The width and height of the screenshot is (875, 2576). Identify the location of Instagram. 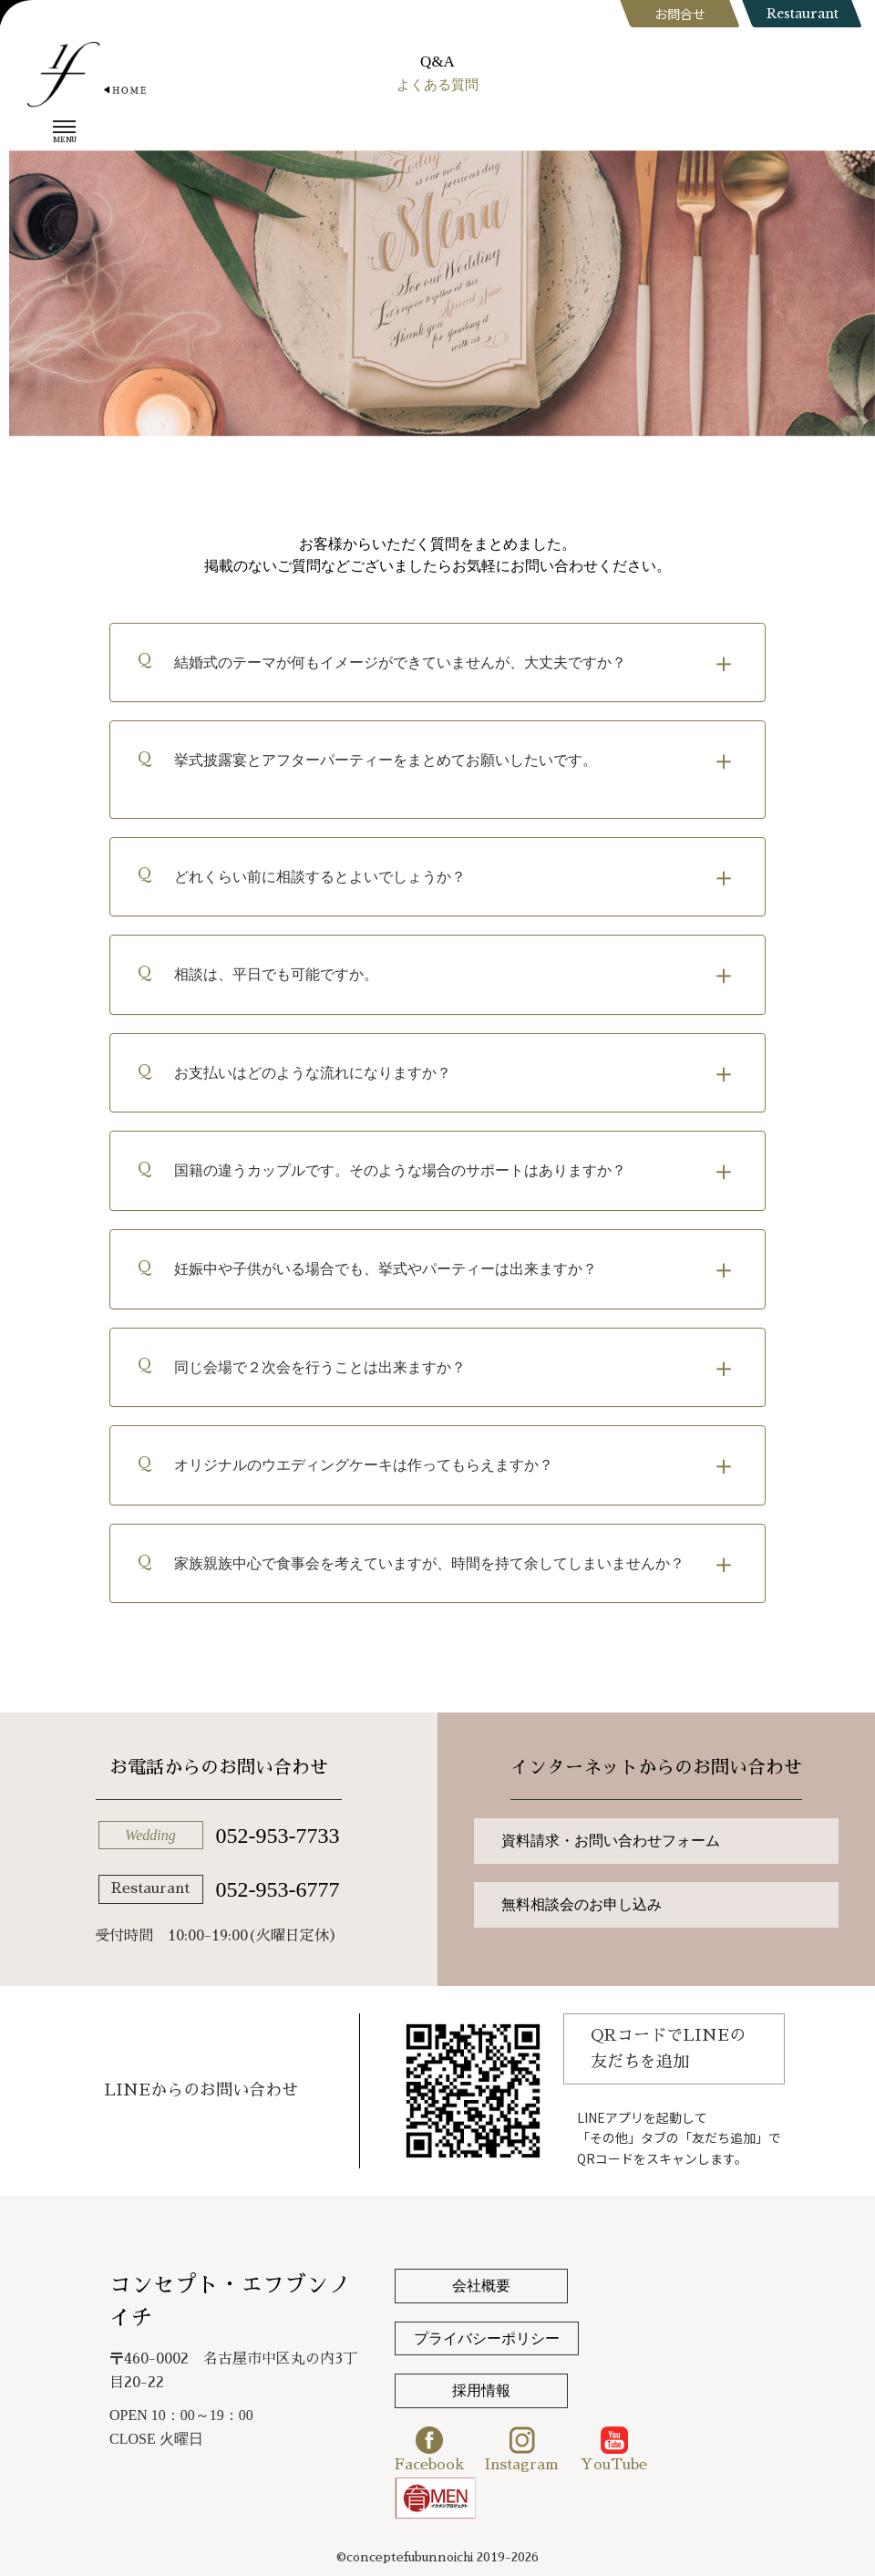
(522, 2449).